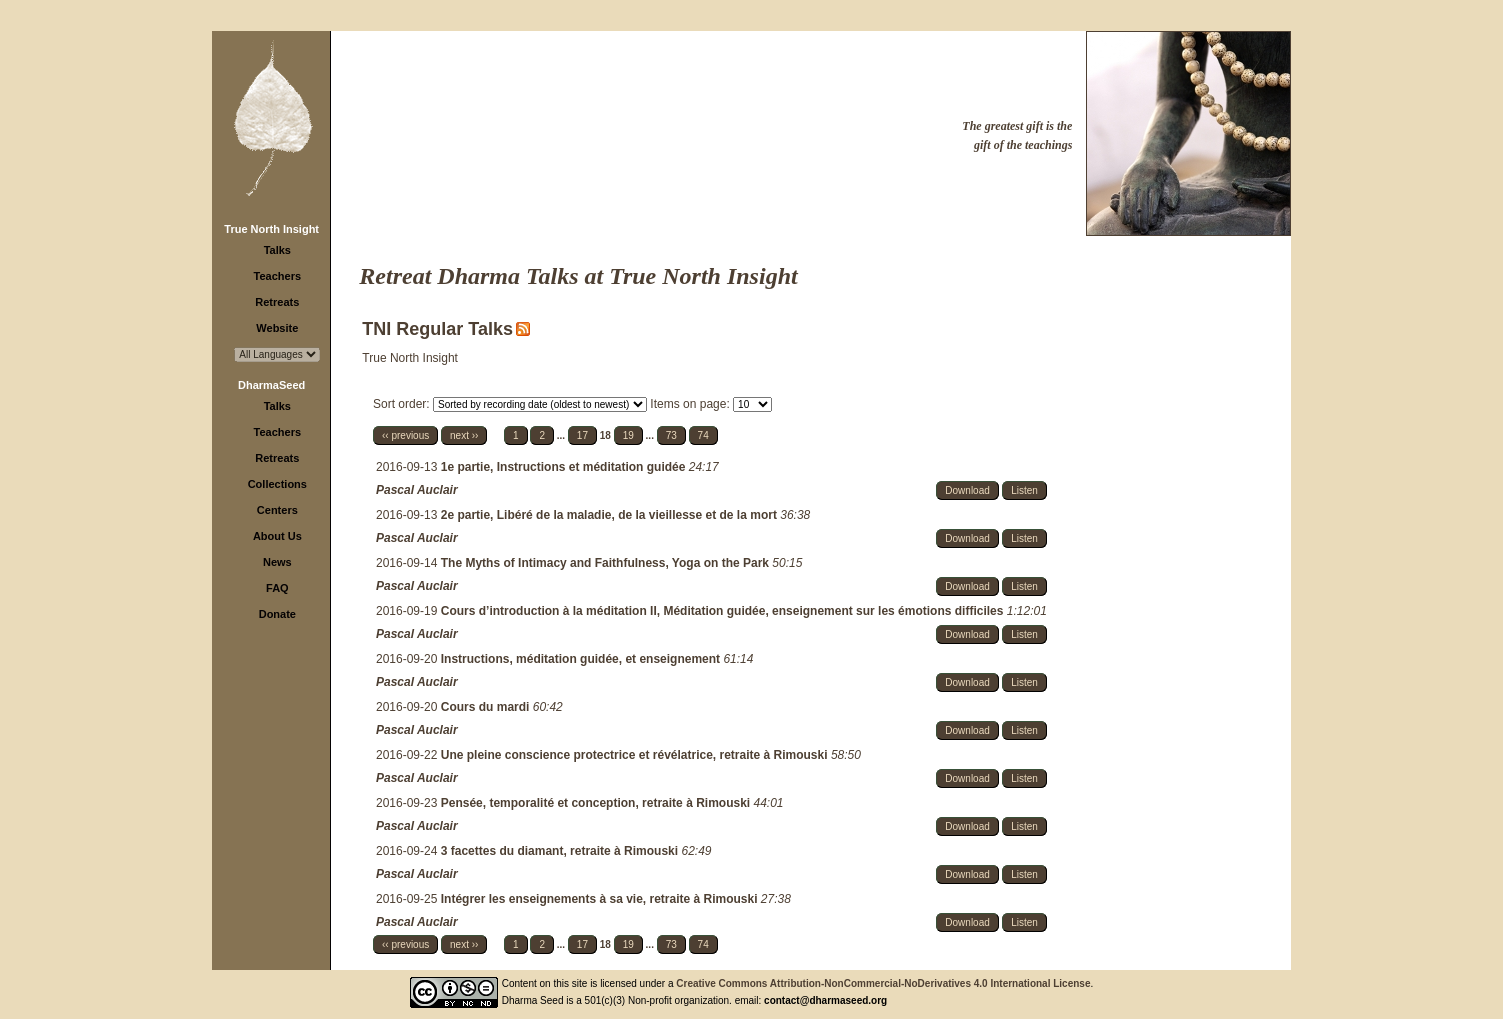 The height and width of the screenshot is (1019, 1503). Describe the element at coordinates (561, 851) in the screenshot. I see `3 facettes du diamant, retraite à Rimouski` at that location.